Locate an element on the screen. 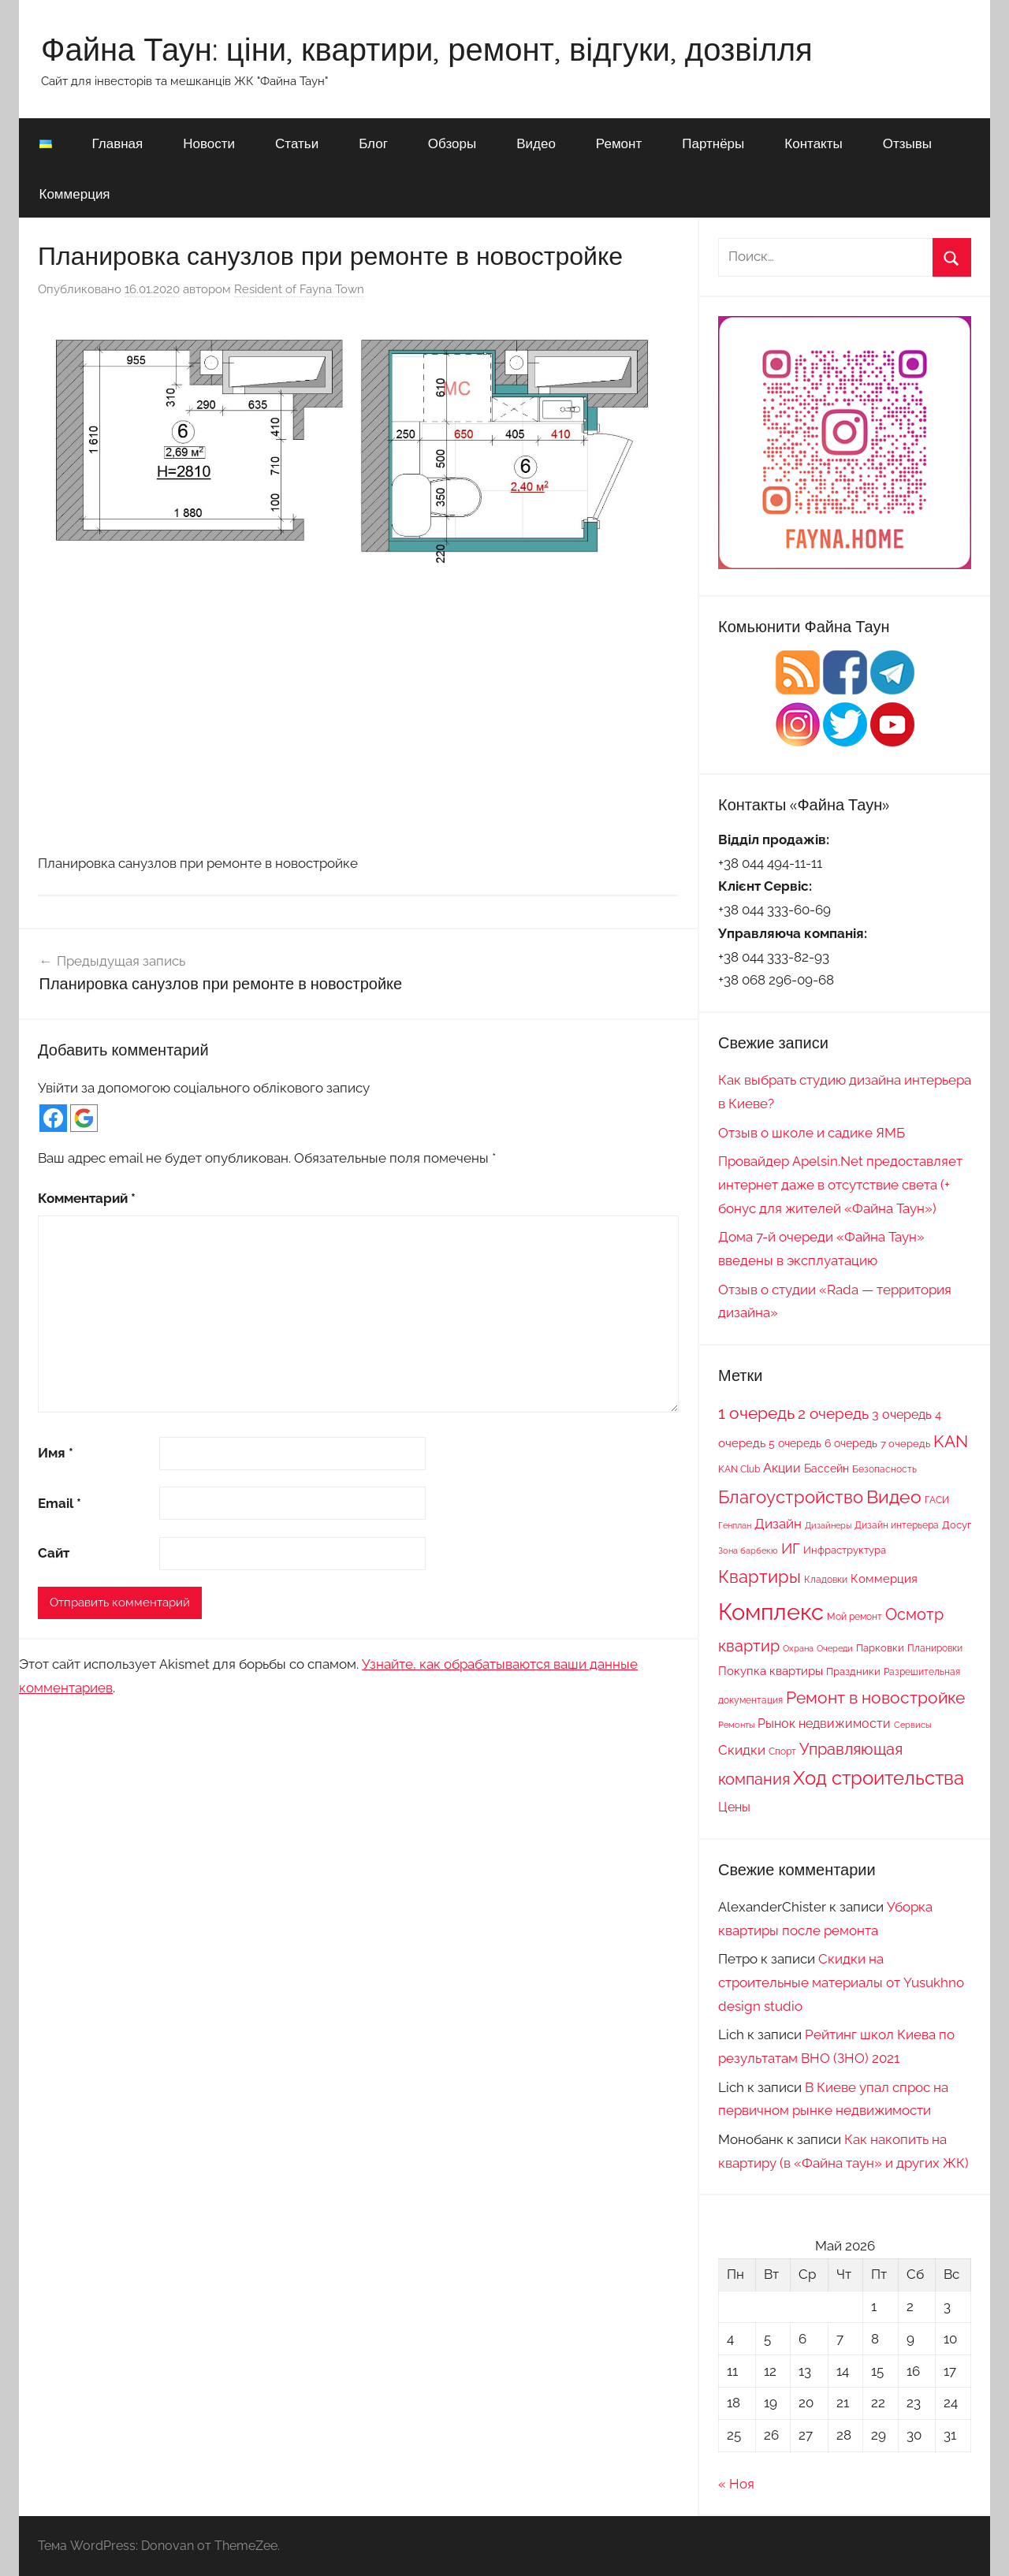 This screenshot has width=1009, height=2576. Отзыв о школе и садике ЯМБ is located at coordinates (811, 1133).